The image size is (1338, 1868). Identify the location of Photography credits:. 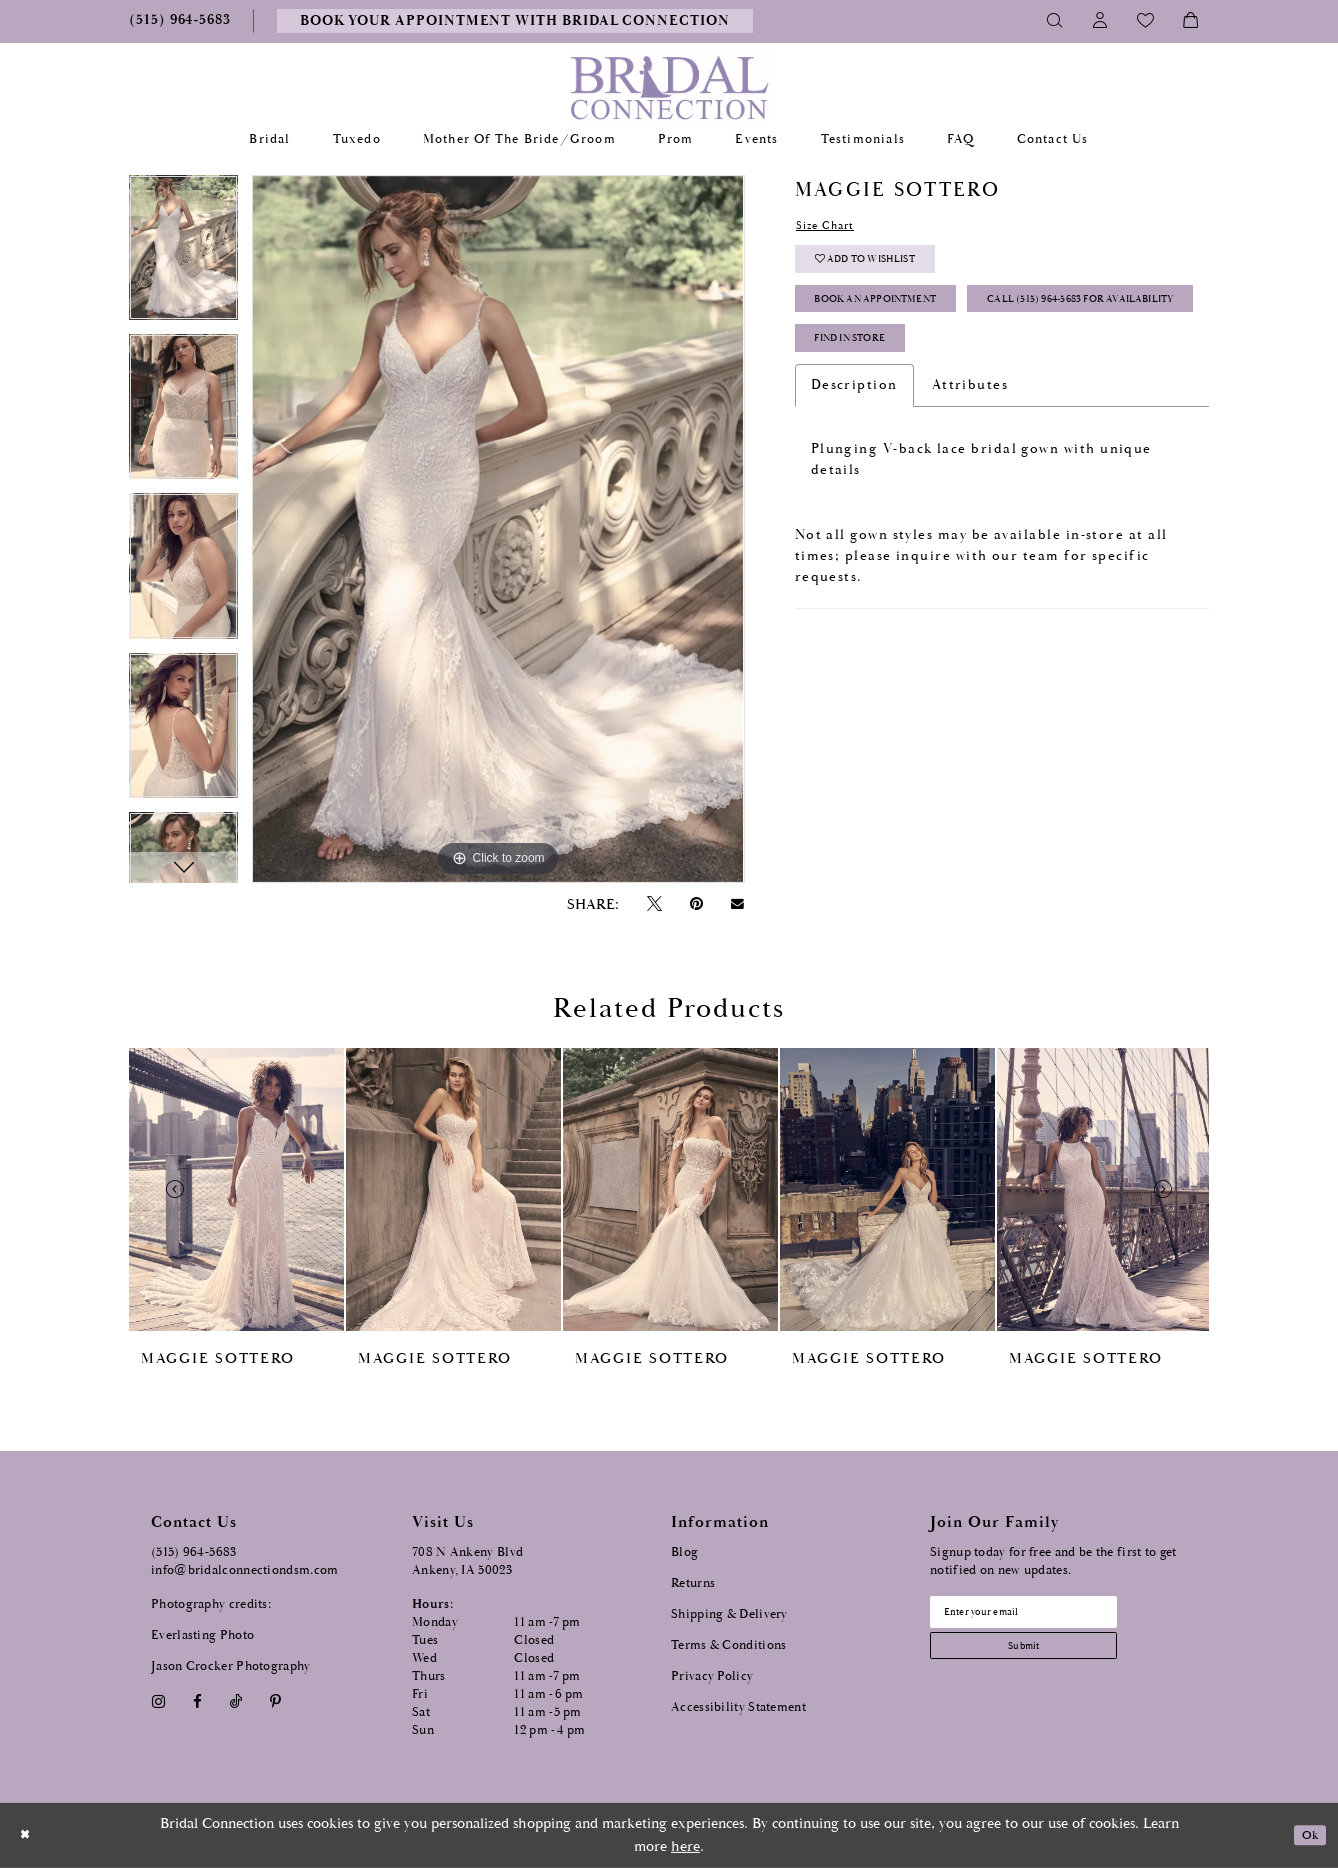
(211, 1604).